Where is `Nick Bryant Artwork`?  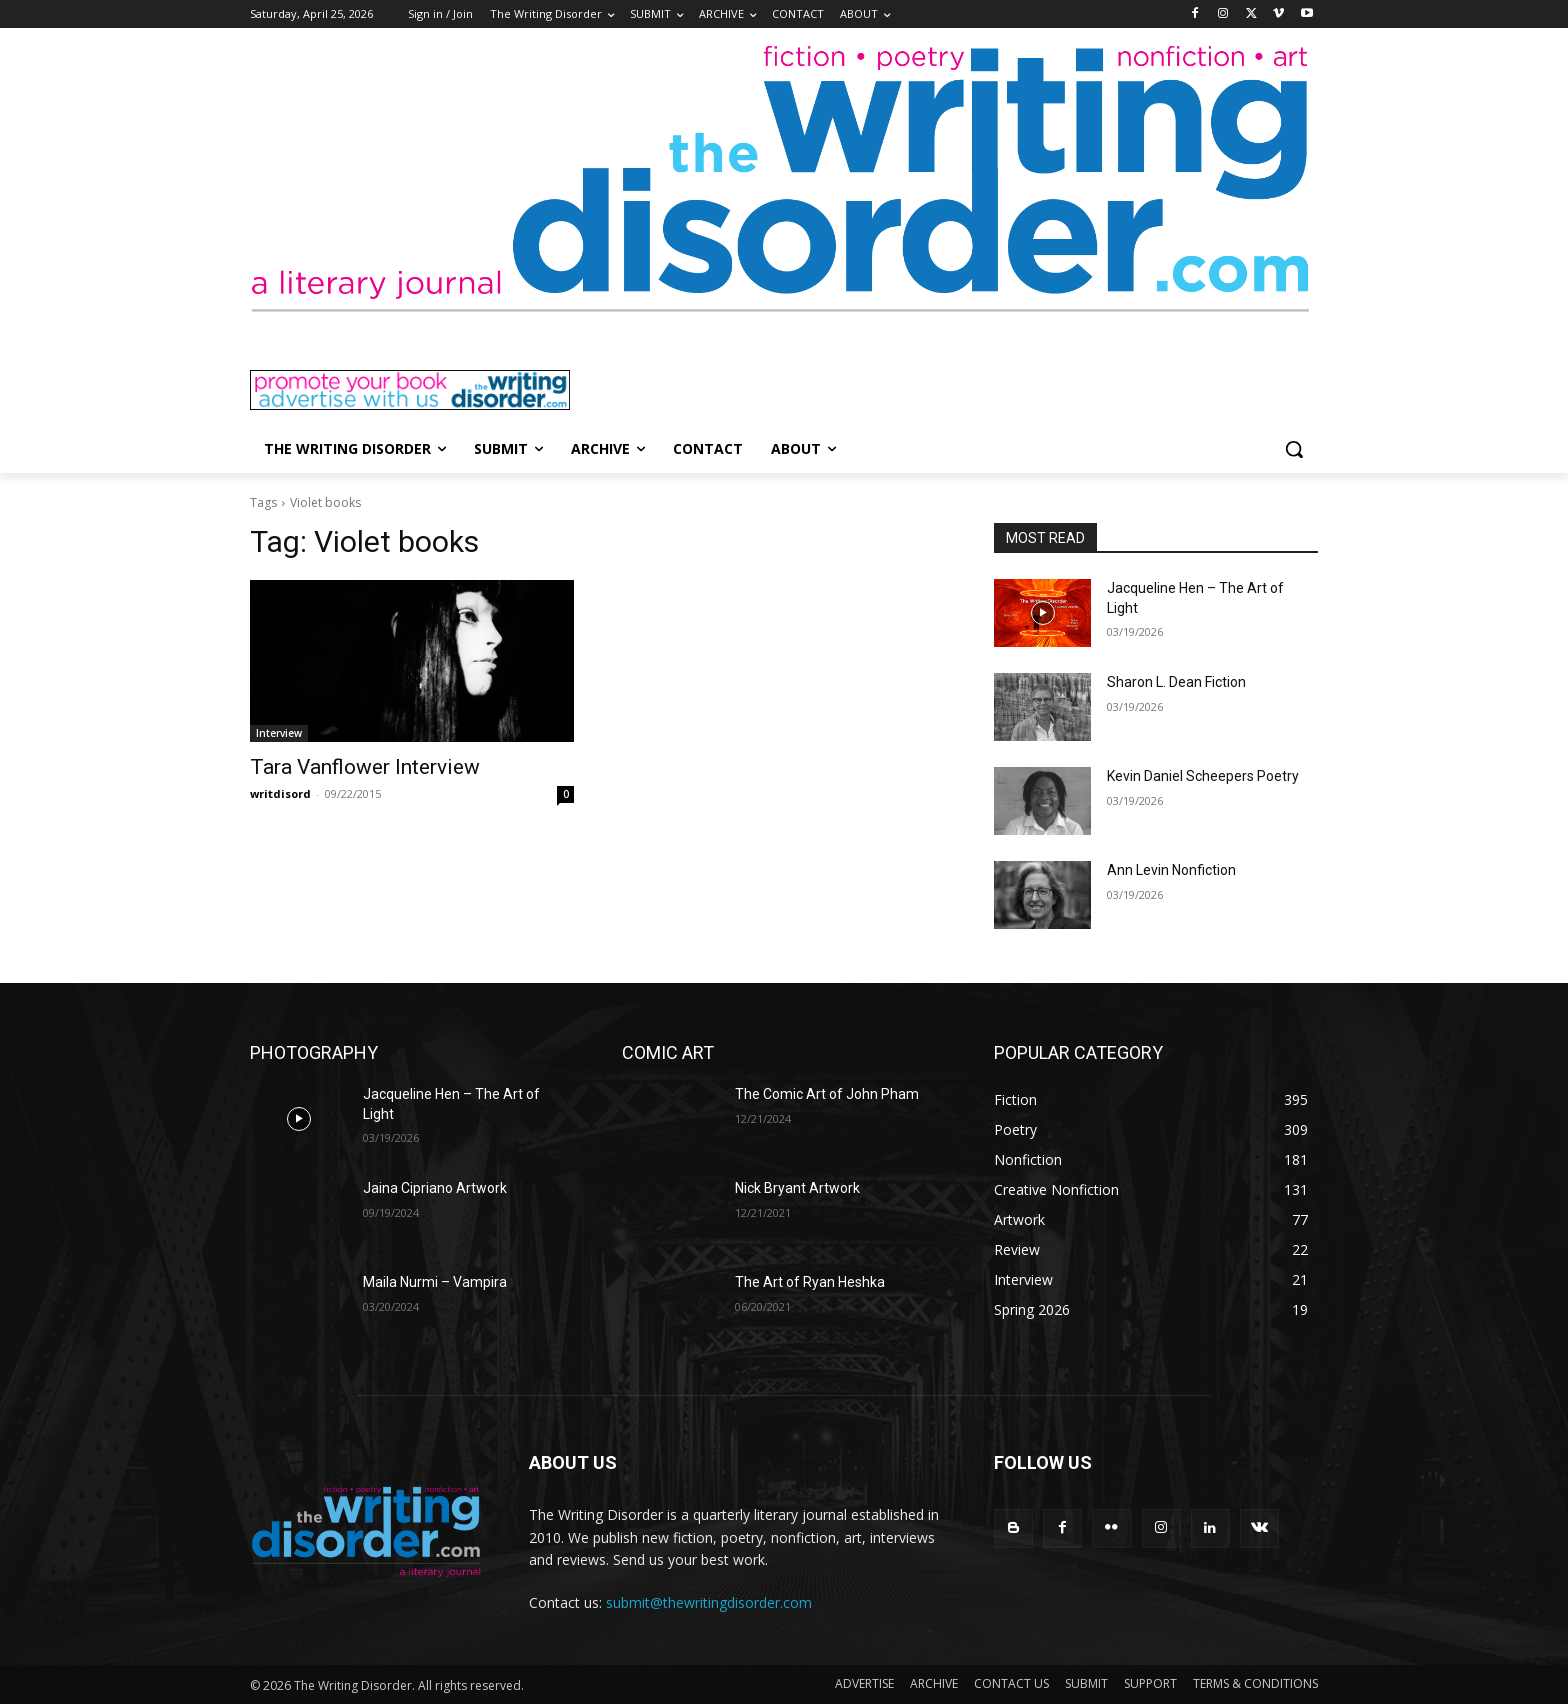 Nick Bryant Artwork is located at coordinates (797, 1188).